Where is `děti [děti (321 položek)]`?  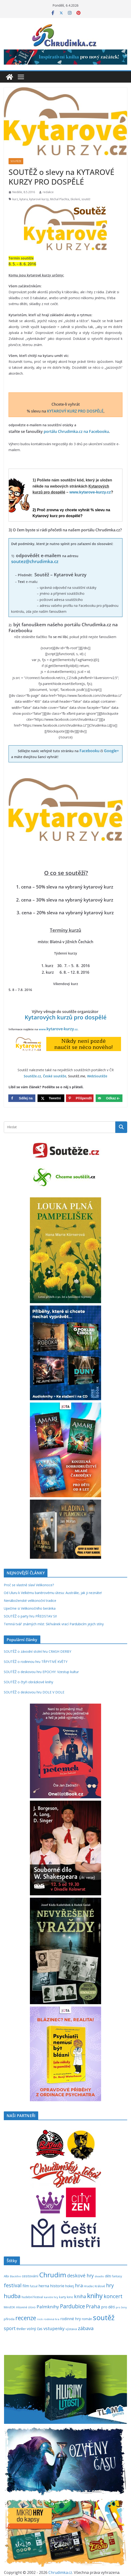
děti [děti (321 položek)] is located at coordinates (108, 2276).